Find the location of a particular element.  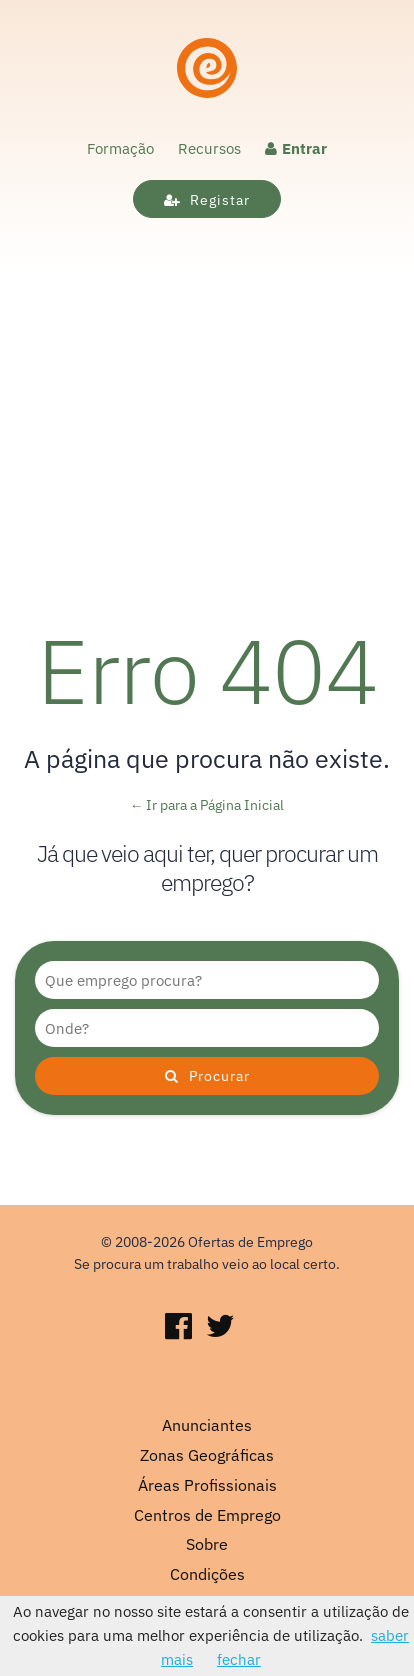

Áreas Profissionais is located at coordinates (207, 1485).